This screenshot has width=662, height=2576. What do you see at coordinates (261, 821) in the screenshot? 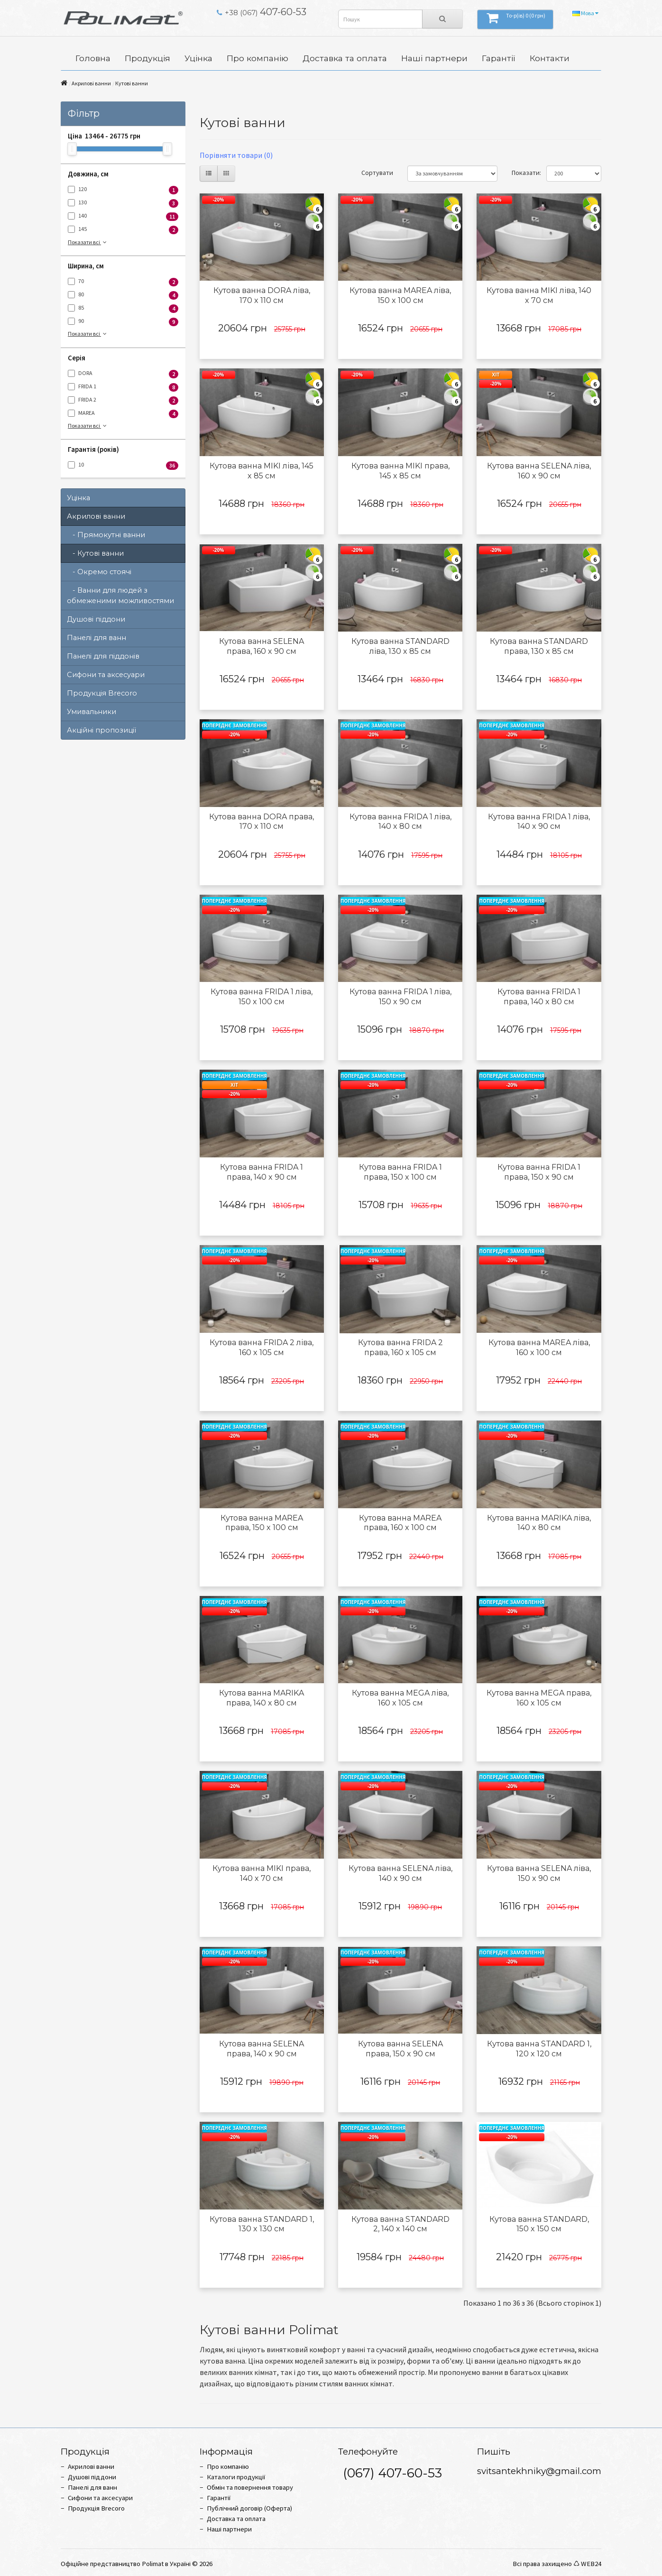
I see `Кутова ванна DORA права, 170 x 110 см` at bounding box center [261, 821].